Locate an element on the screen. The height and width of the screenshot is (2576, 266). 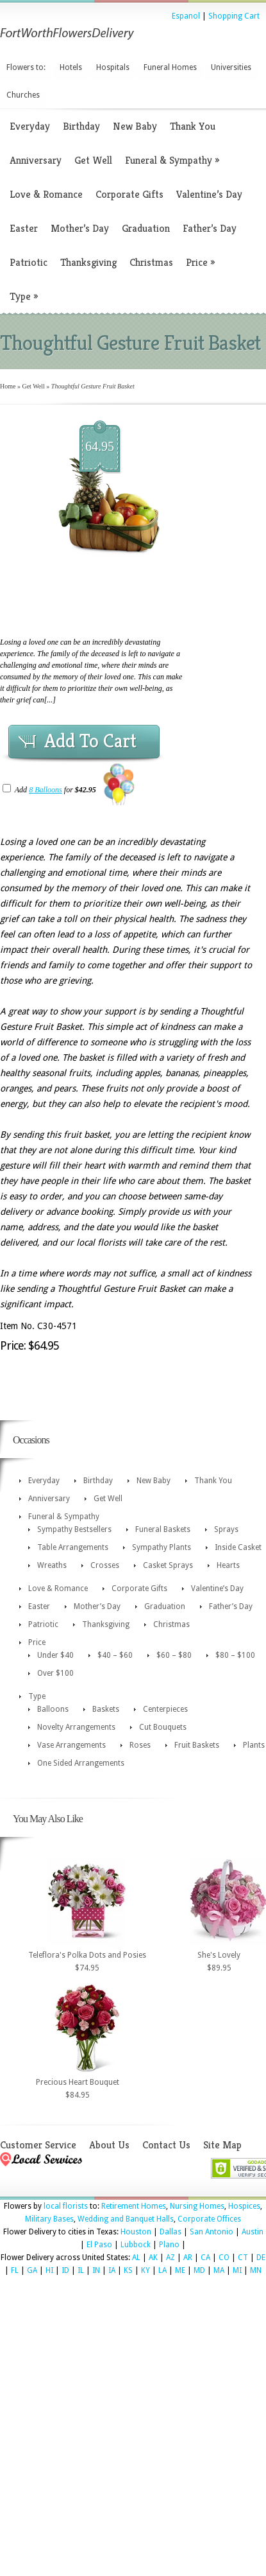
GA is located at coordinates (32, 2270).